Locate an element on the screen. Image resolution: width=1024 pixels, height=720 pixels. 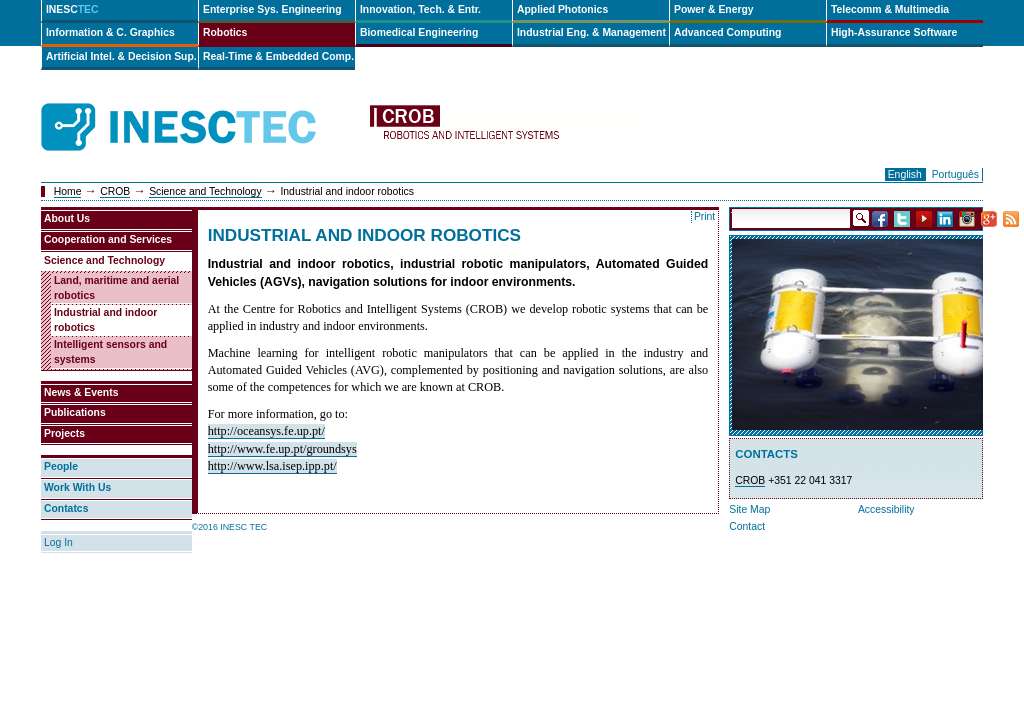
People is located at coordinates (61, 466).